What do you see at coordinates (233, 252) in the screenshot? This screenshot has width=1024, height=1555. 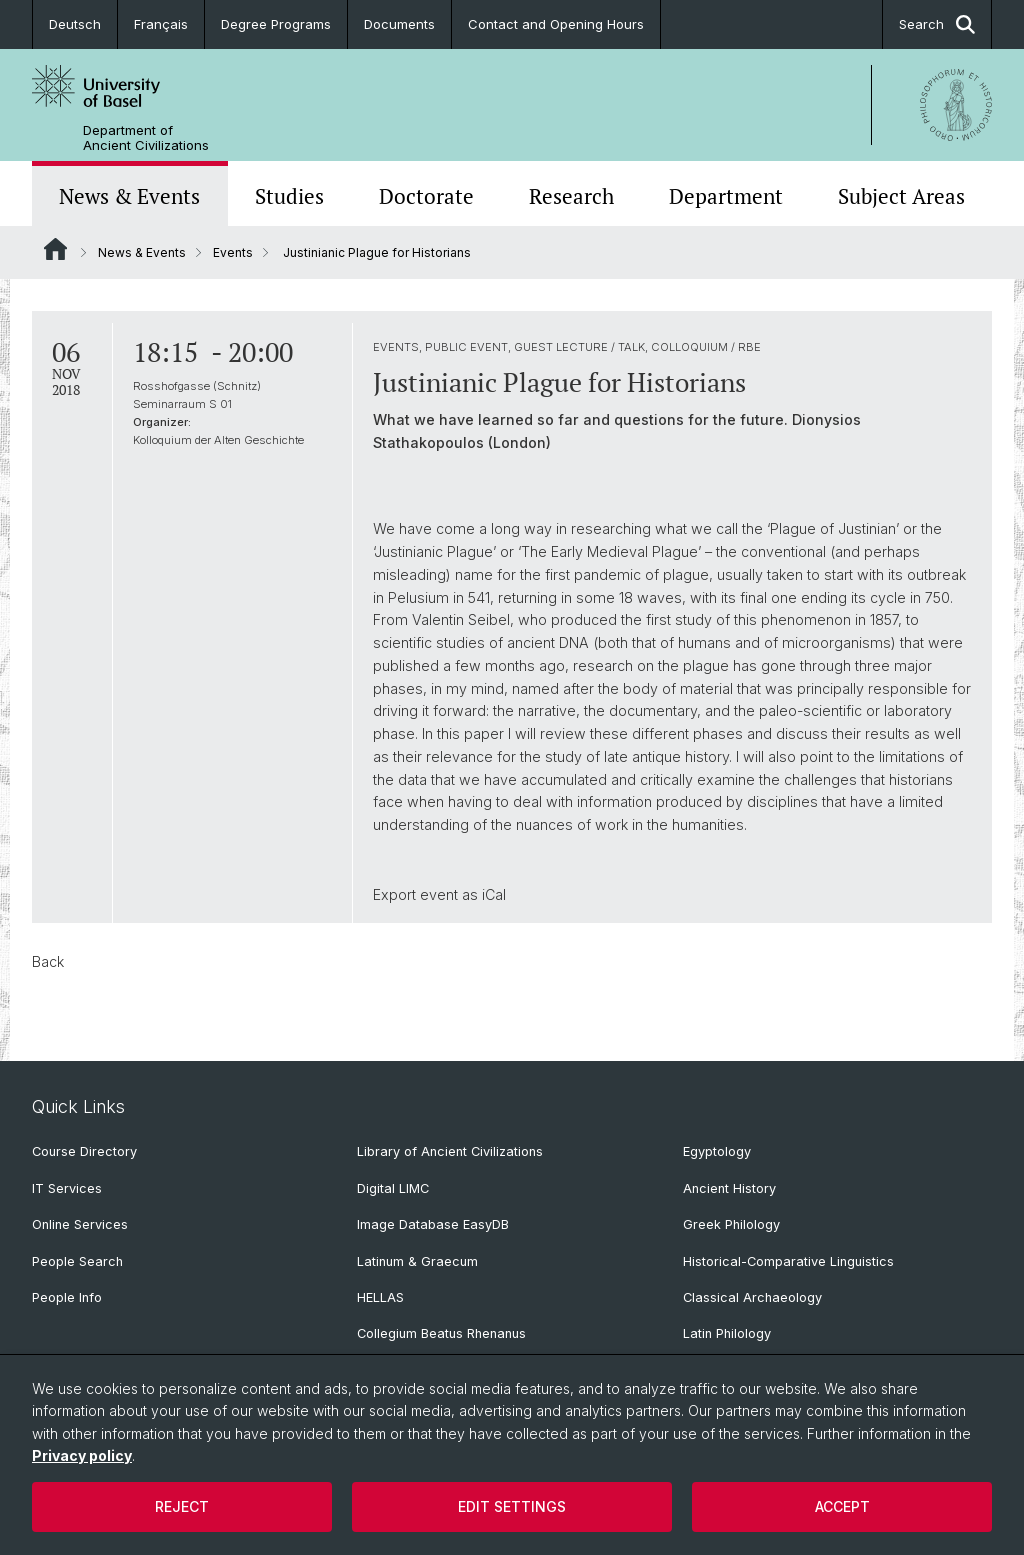 I see `Events` at bounding box center [233, 252].